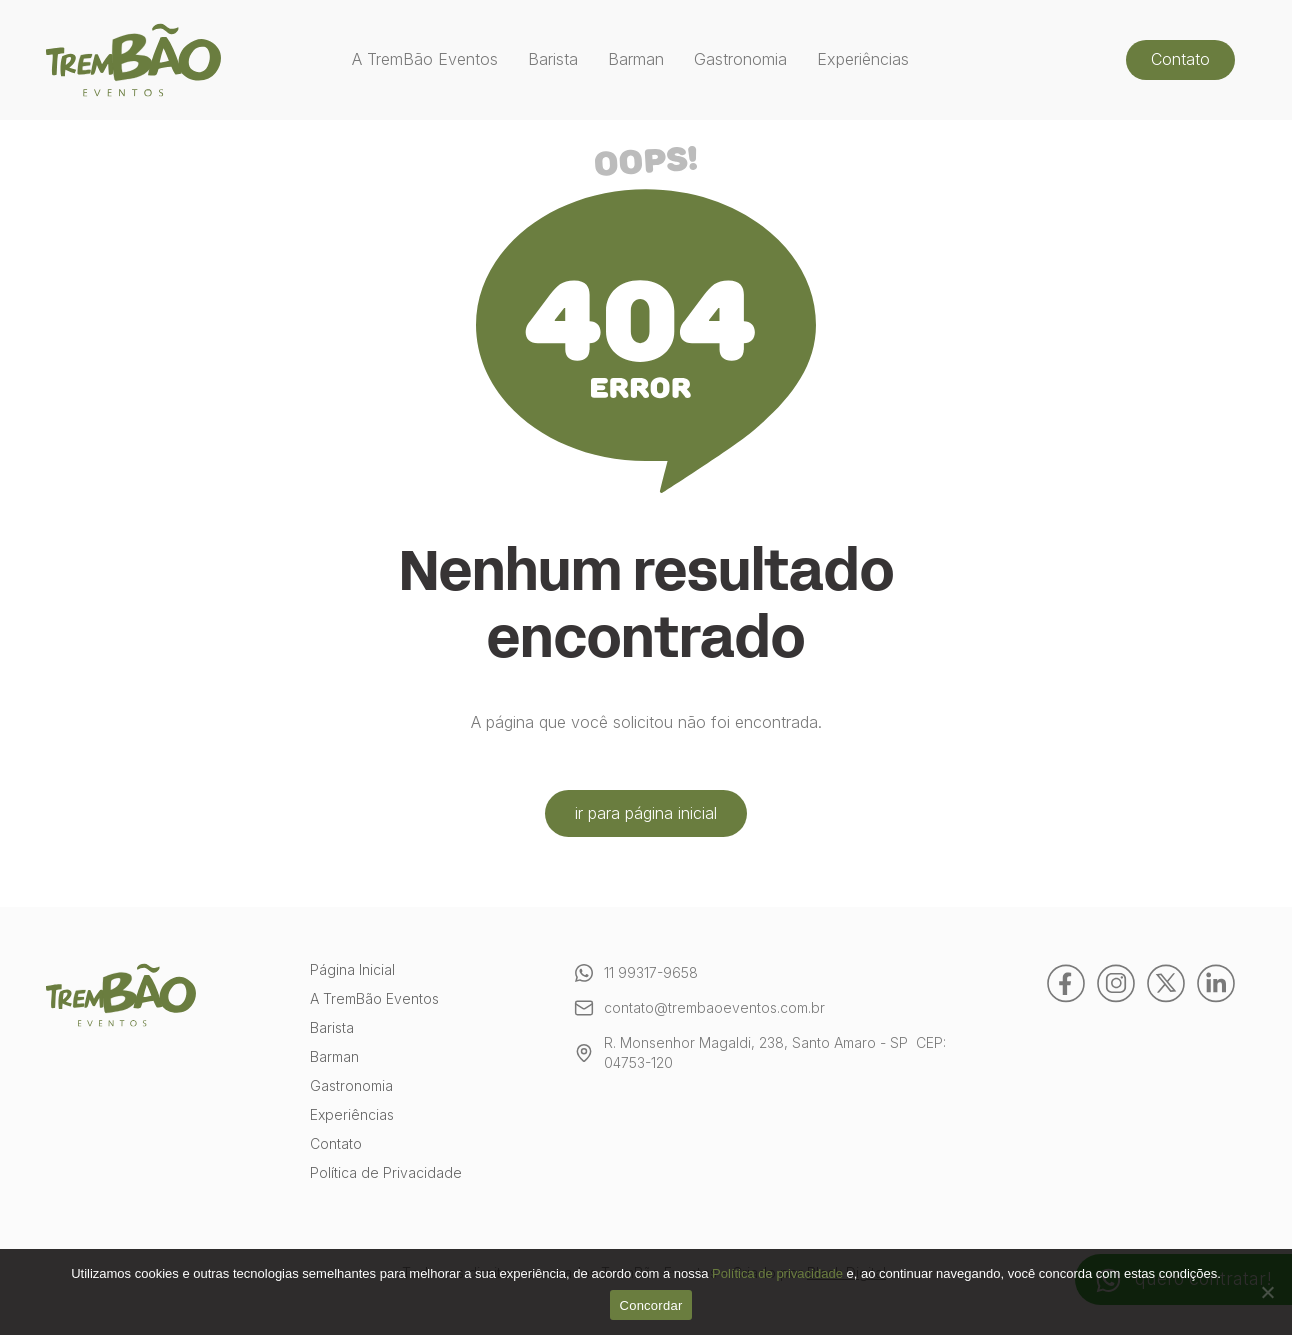  I want to click on Contato, so click(1180, 59).